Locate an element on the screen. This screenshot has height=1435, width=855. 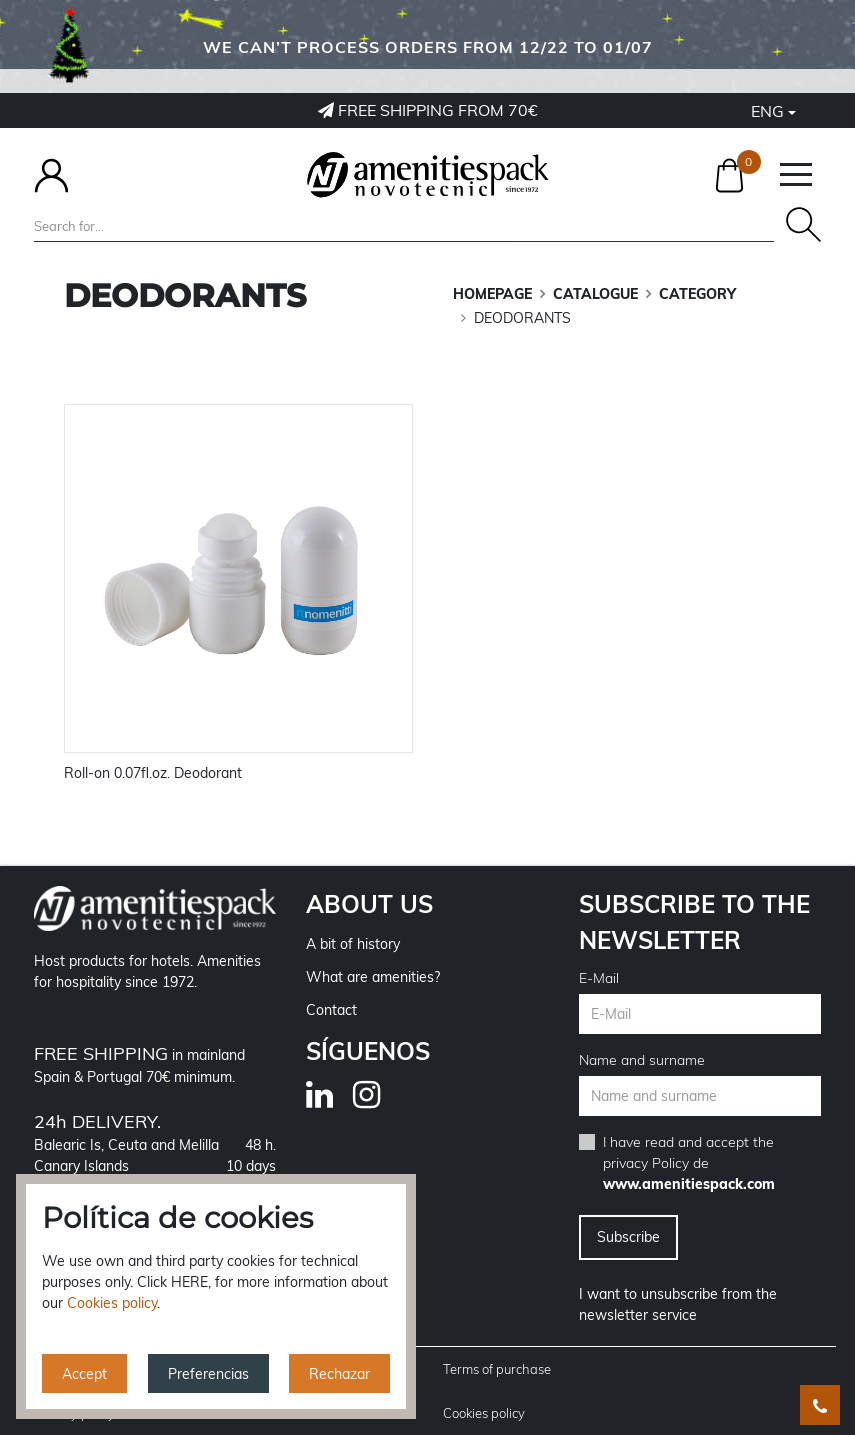
privacy Policy is located at coordinates (646, 1163).